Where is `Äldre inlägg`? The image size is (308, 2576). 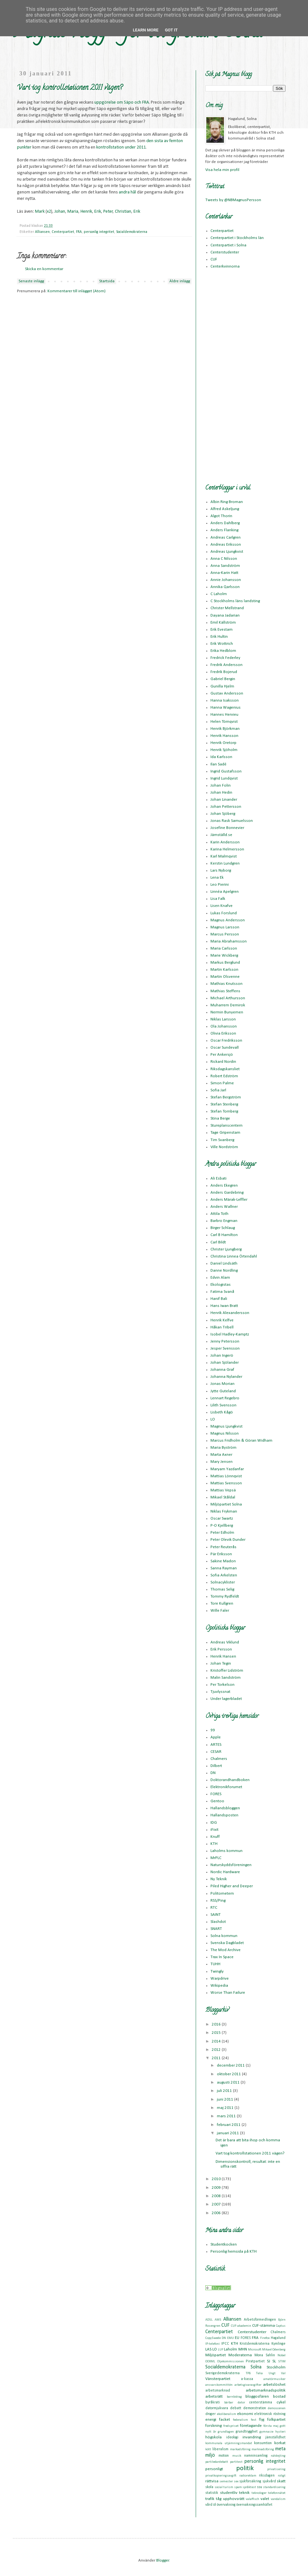 Äldre inlägg is located at coordinates (179, 281).